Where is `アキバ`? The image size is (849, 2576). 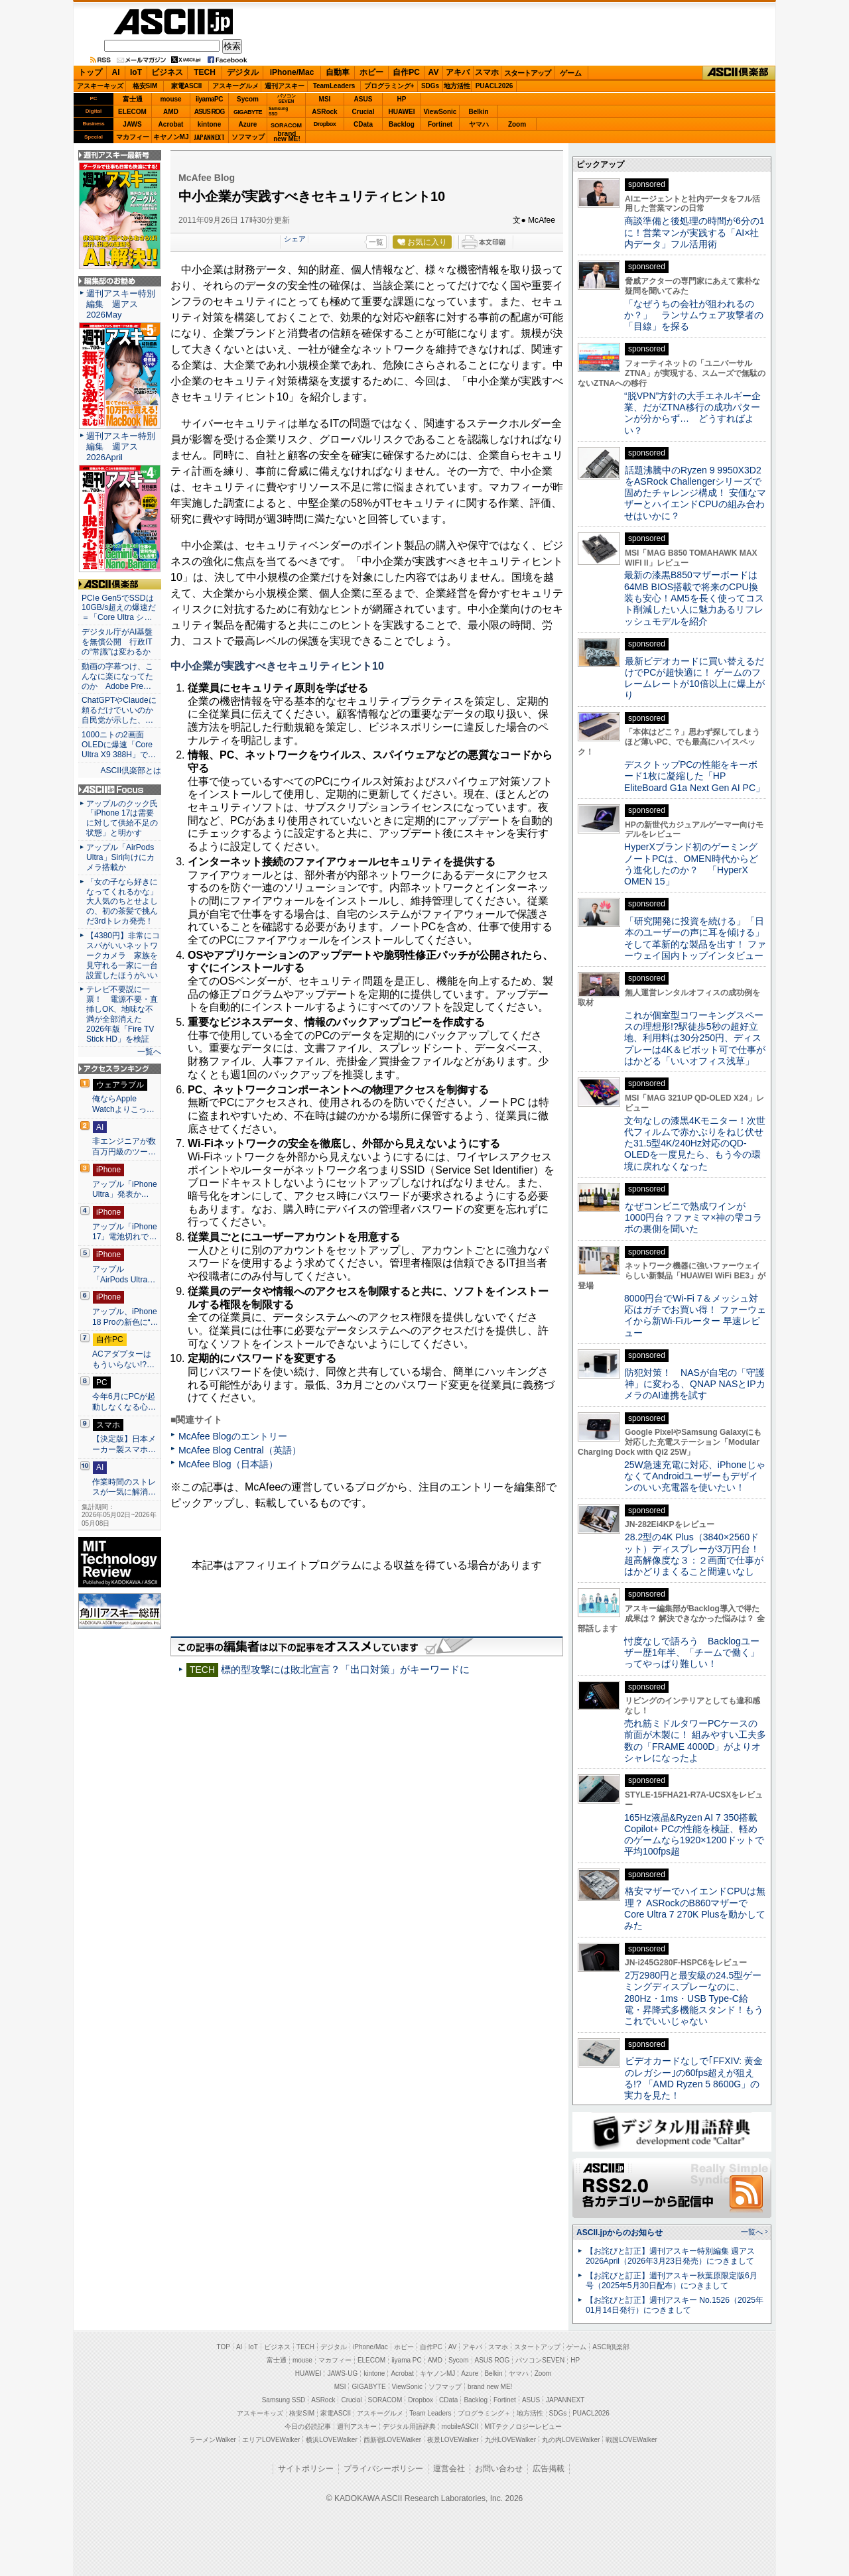 アキバ is located at coordinates (458, 72).